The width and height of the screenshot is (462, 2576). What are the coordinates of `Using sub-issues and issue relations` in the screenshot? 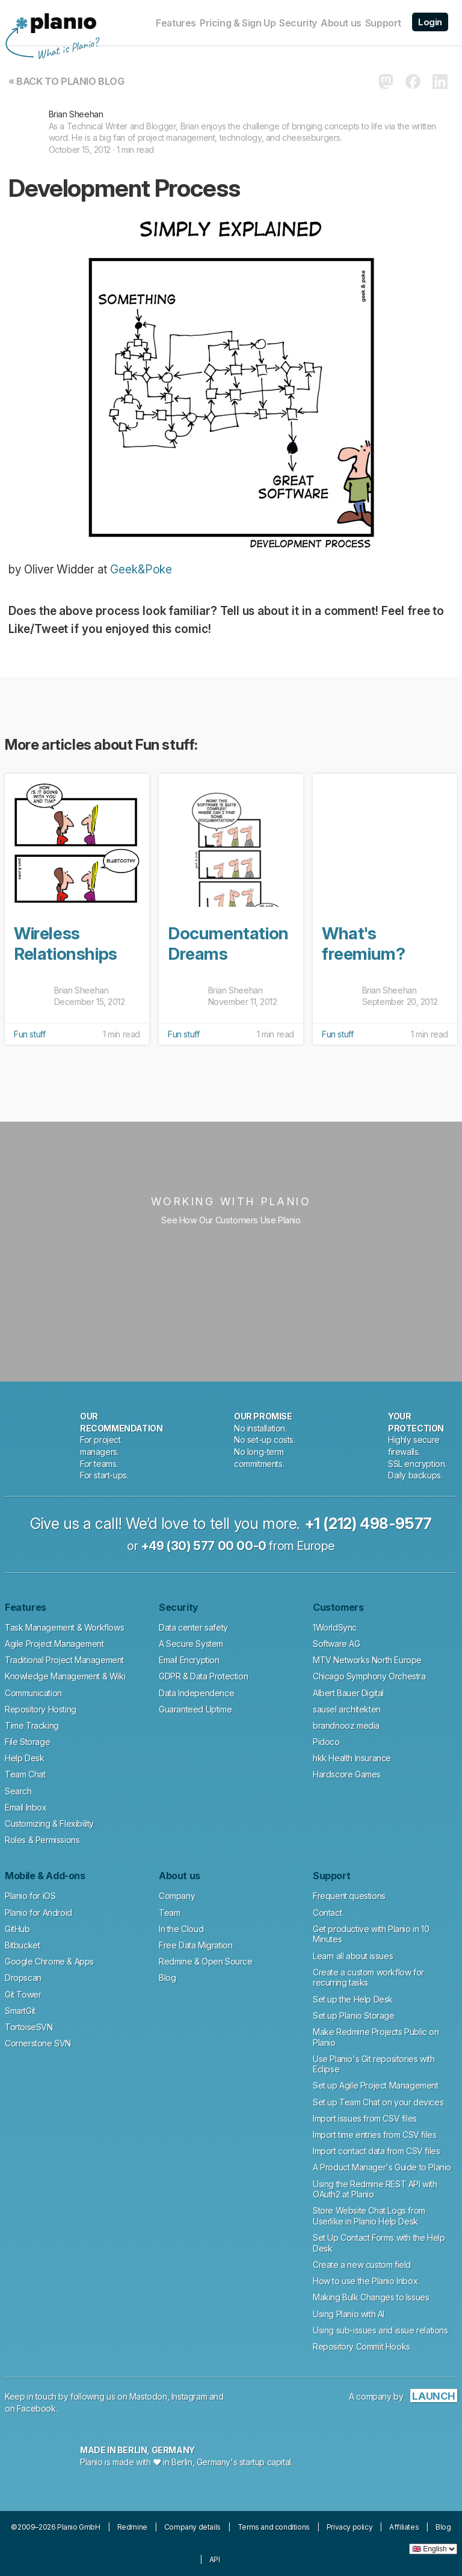 It's located at (380, 2330).